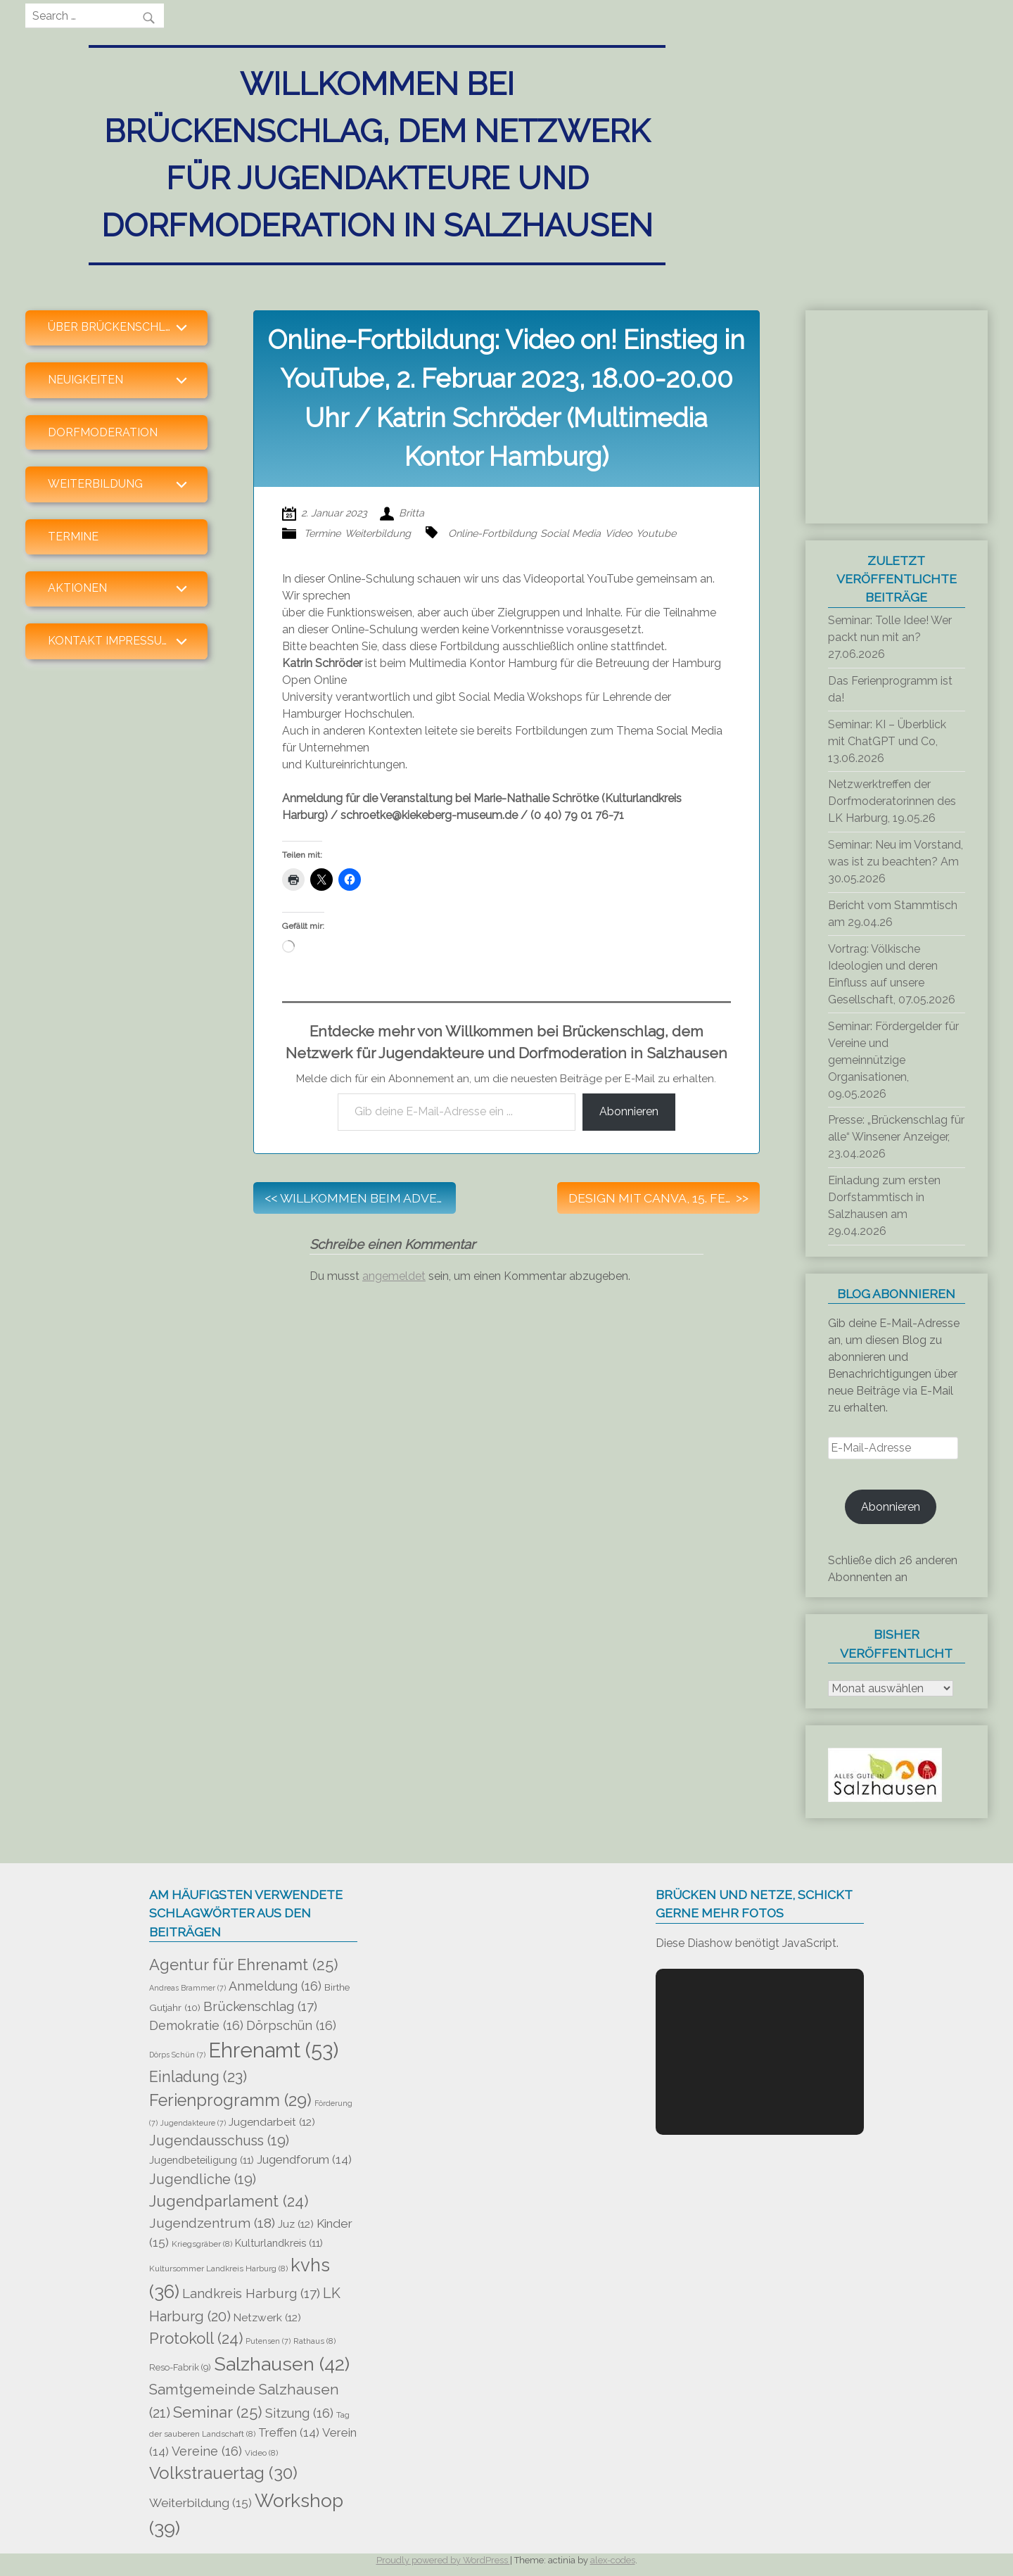 Image resolution: width=1013 pixels, height=2576 pixels. I want to click on Jugendforum [Jugendforum (14 Einträge)], so click(304, 2159).